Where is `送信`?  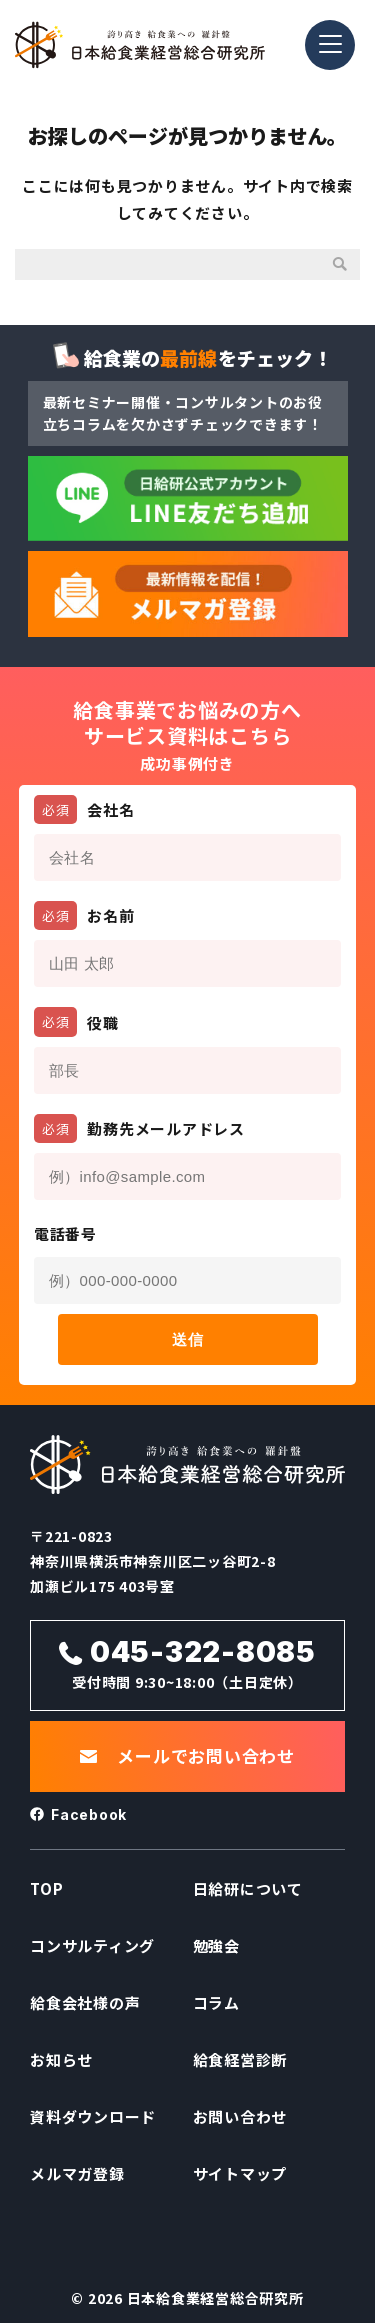 送信 is located at coordinates (187, 1339).